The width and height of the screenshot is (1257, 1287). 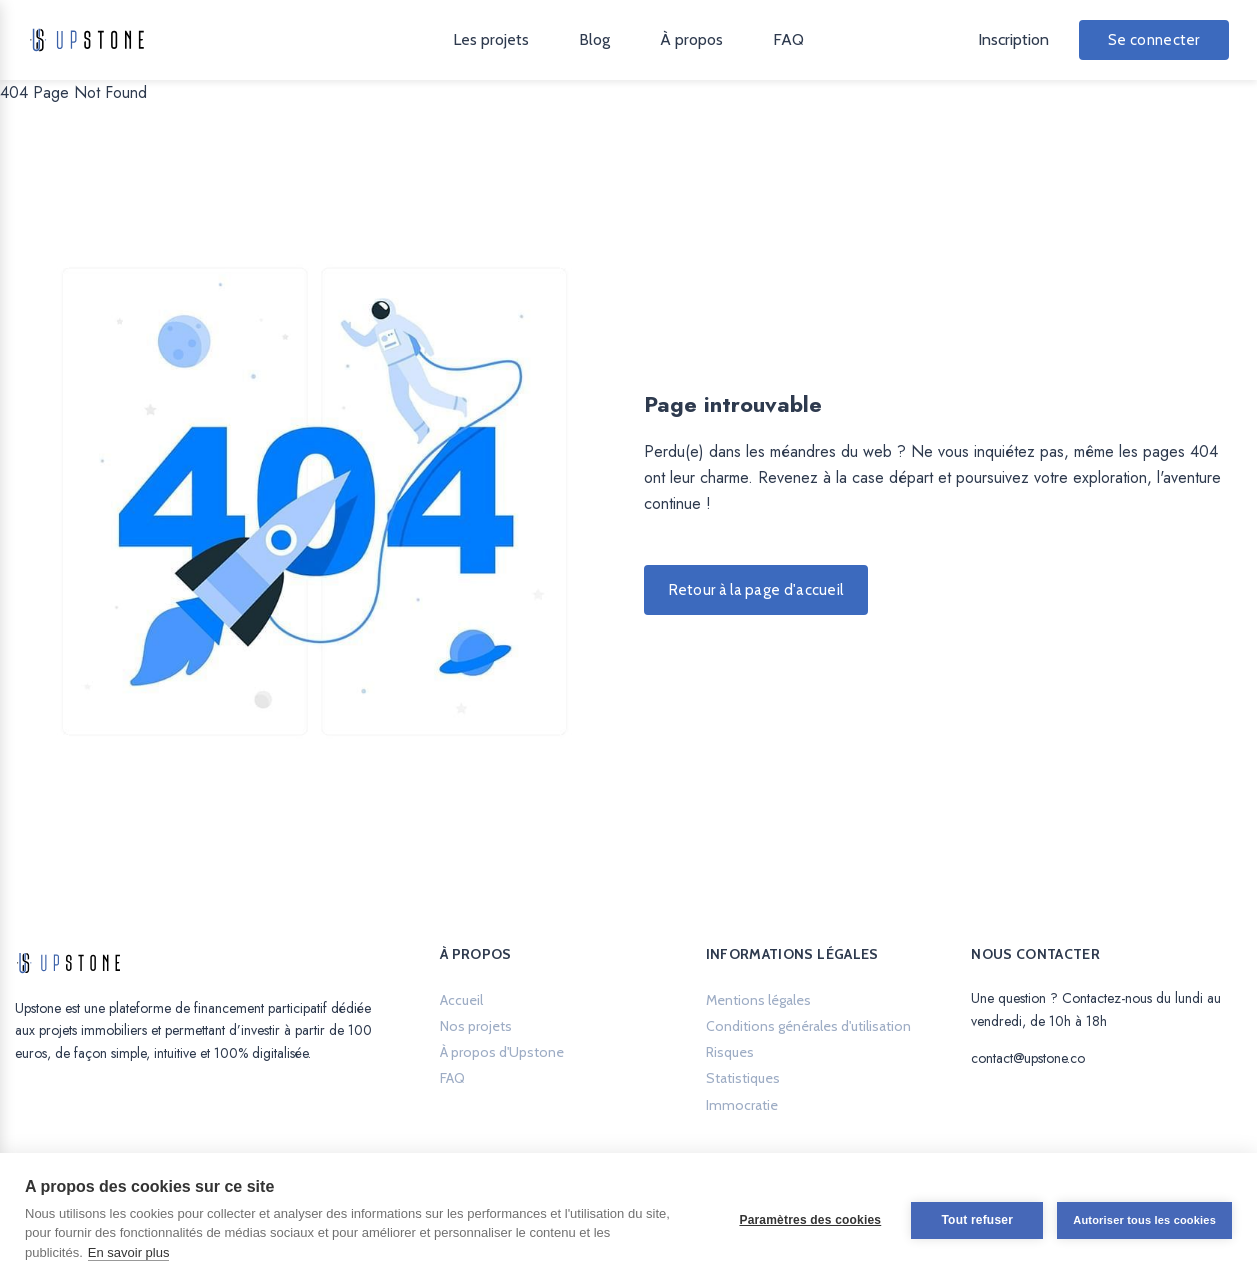 What do you see at coordinates (743, 1078) in the screenshot?
I see `Statistiques` at bounding box center [743, 1078].